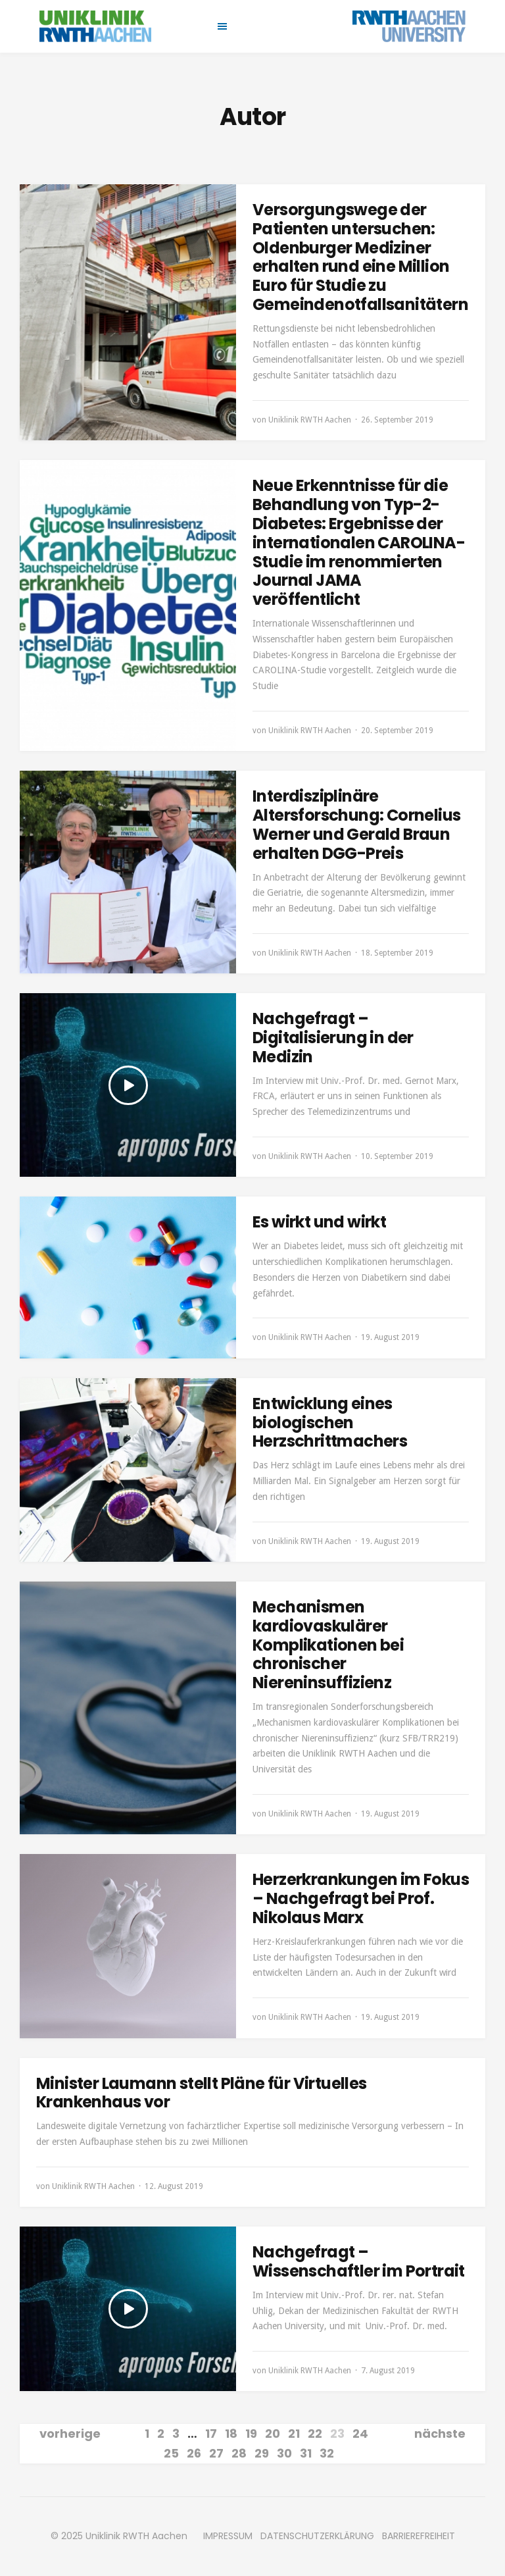  I want to click on 21, so click(294, 2433).